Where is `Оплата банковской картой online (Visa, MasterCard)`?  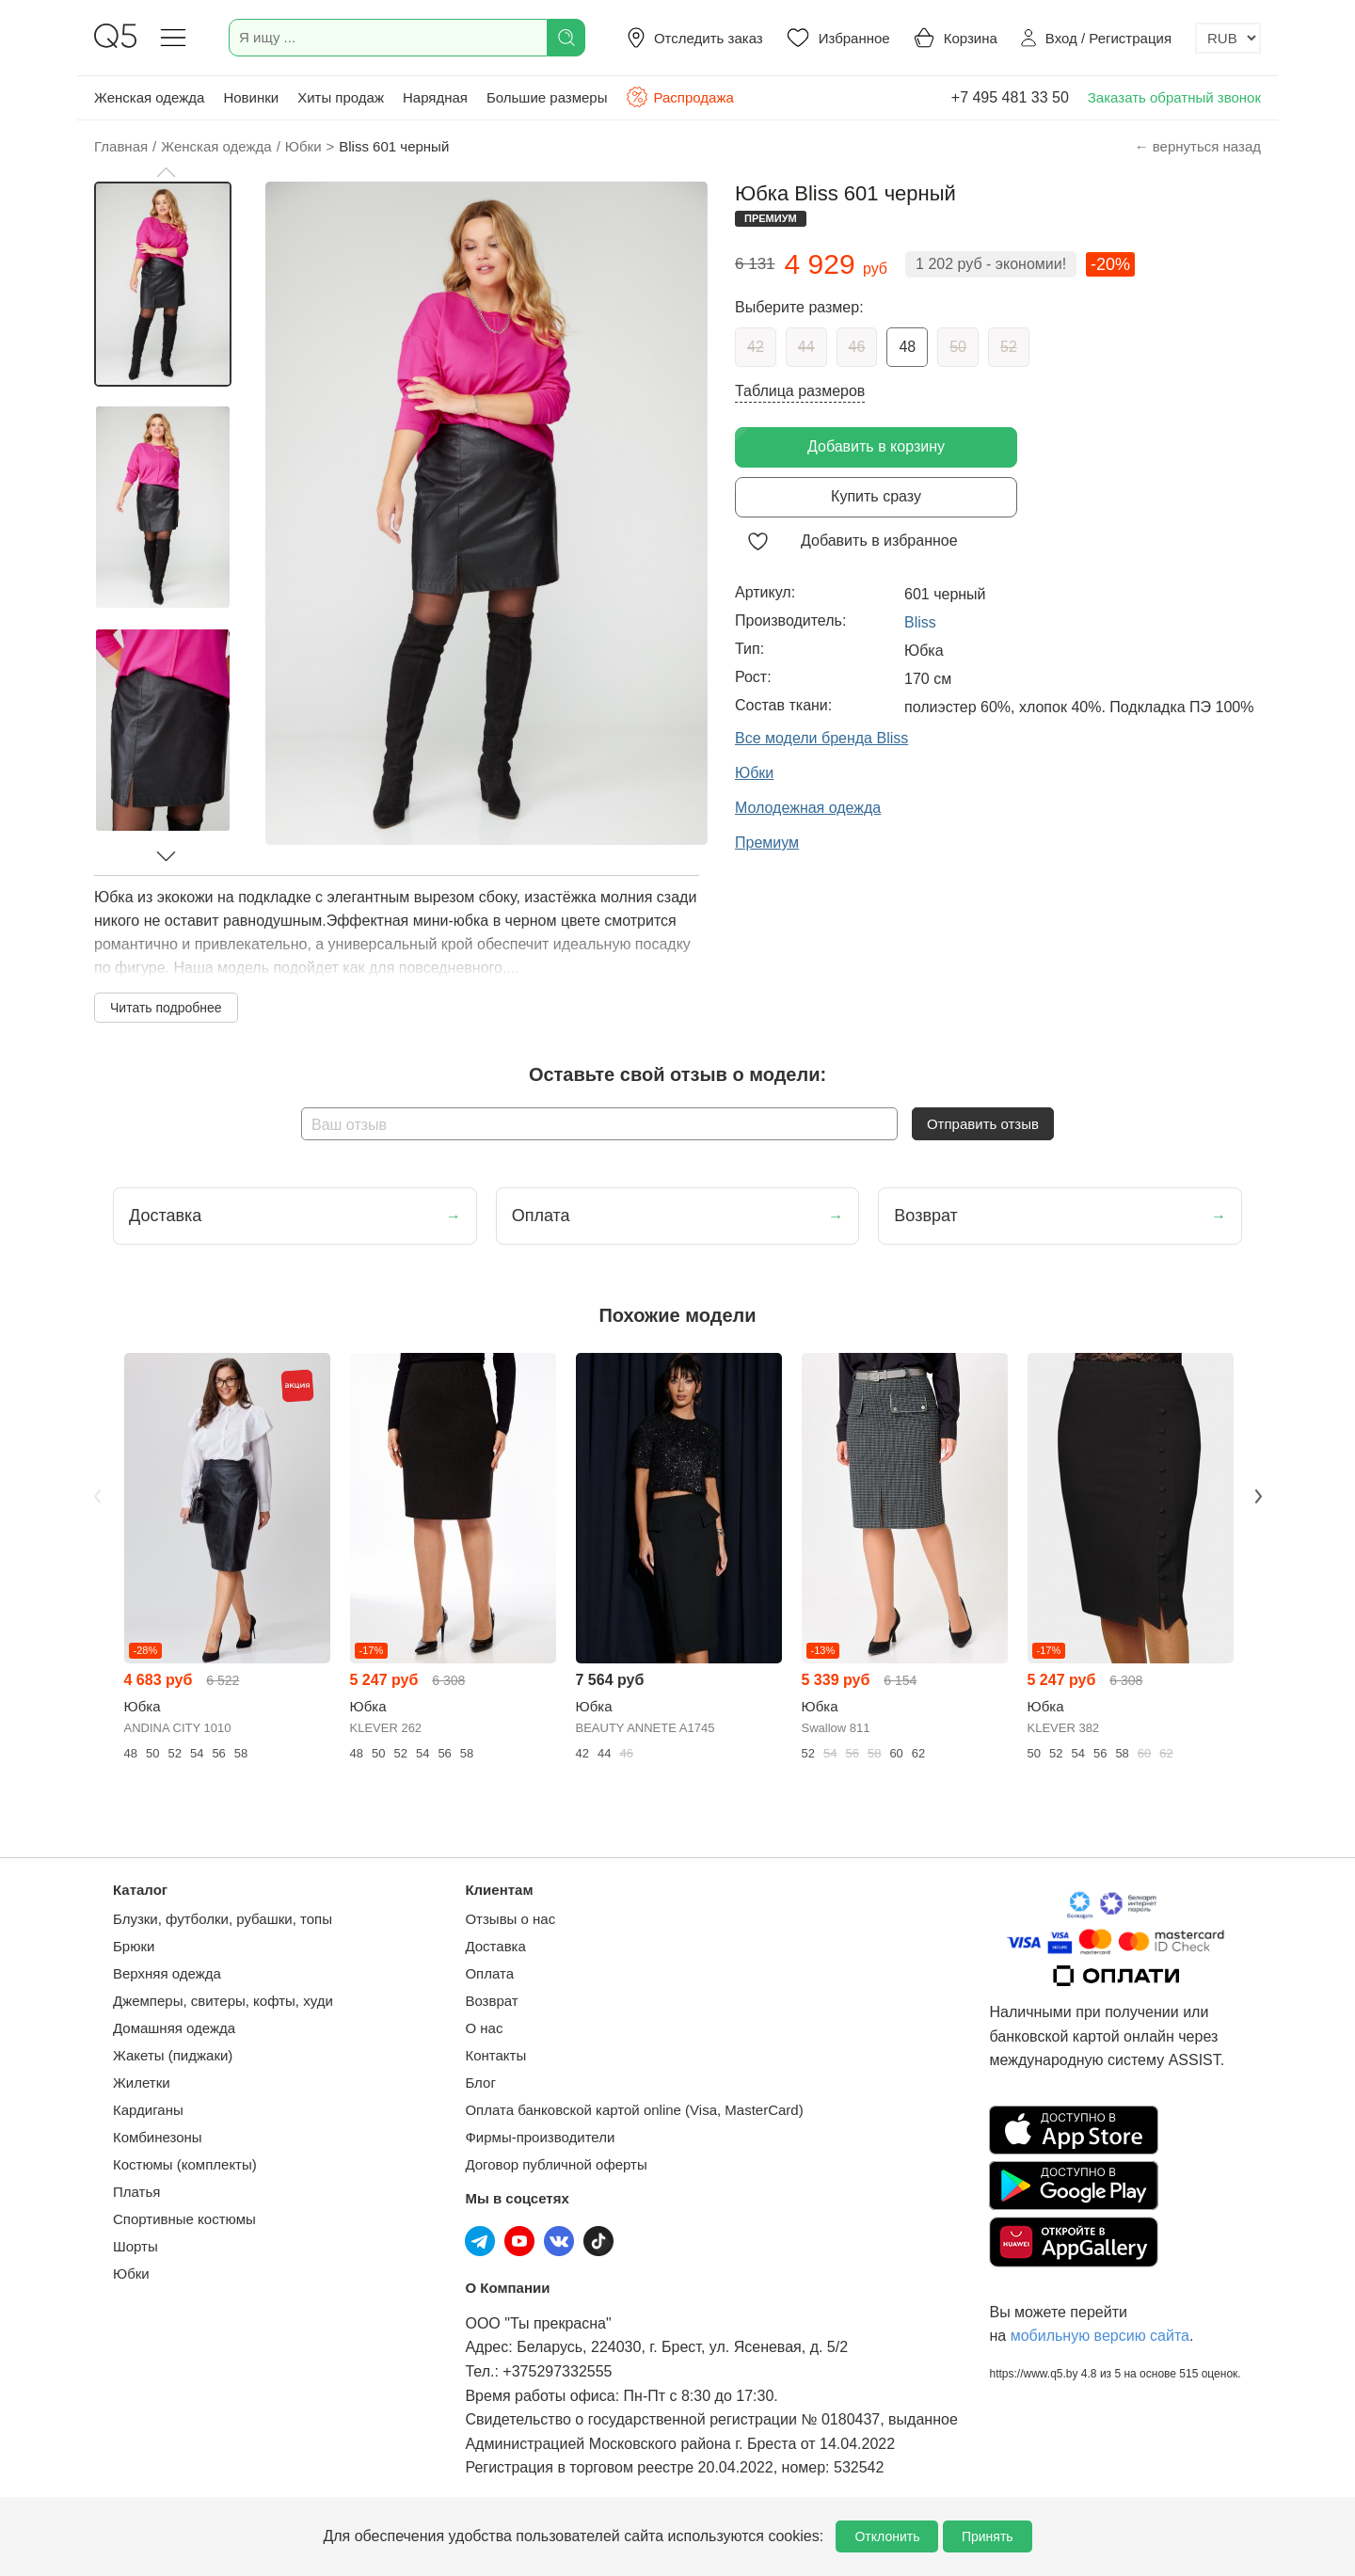
Оплата банковской картой online (Visa, MasterCard) is located at coordinates (634, 2110).